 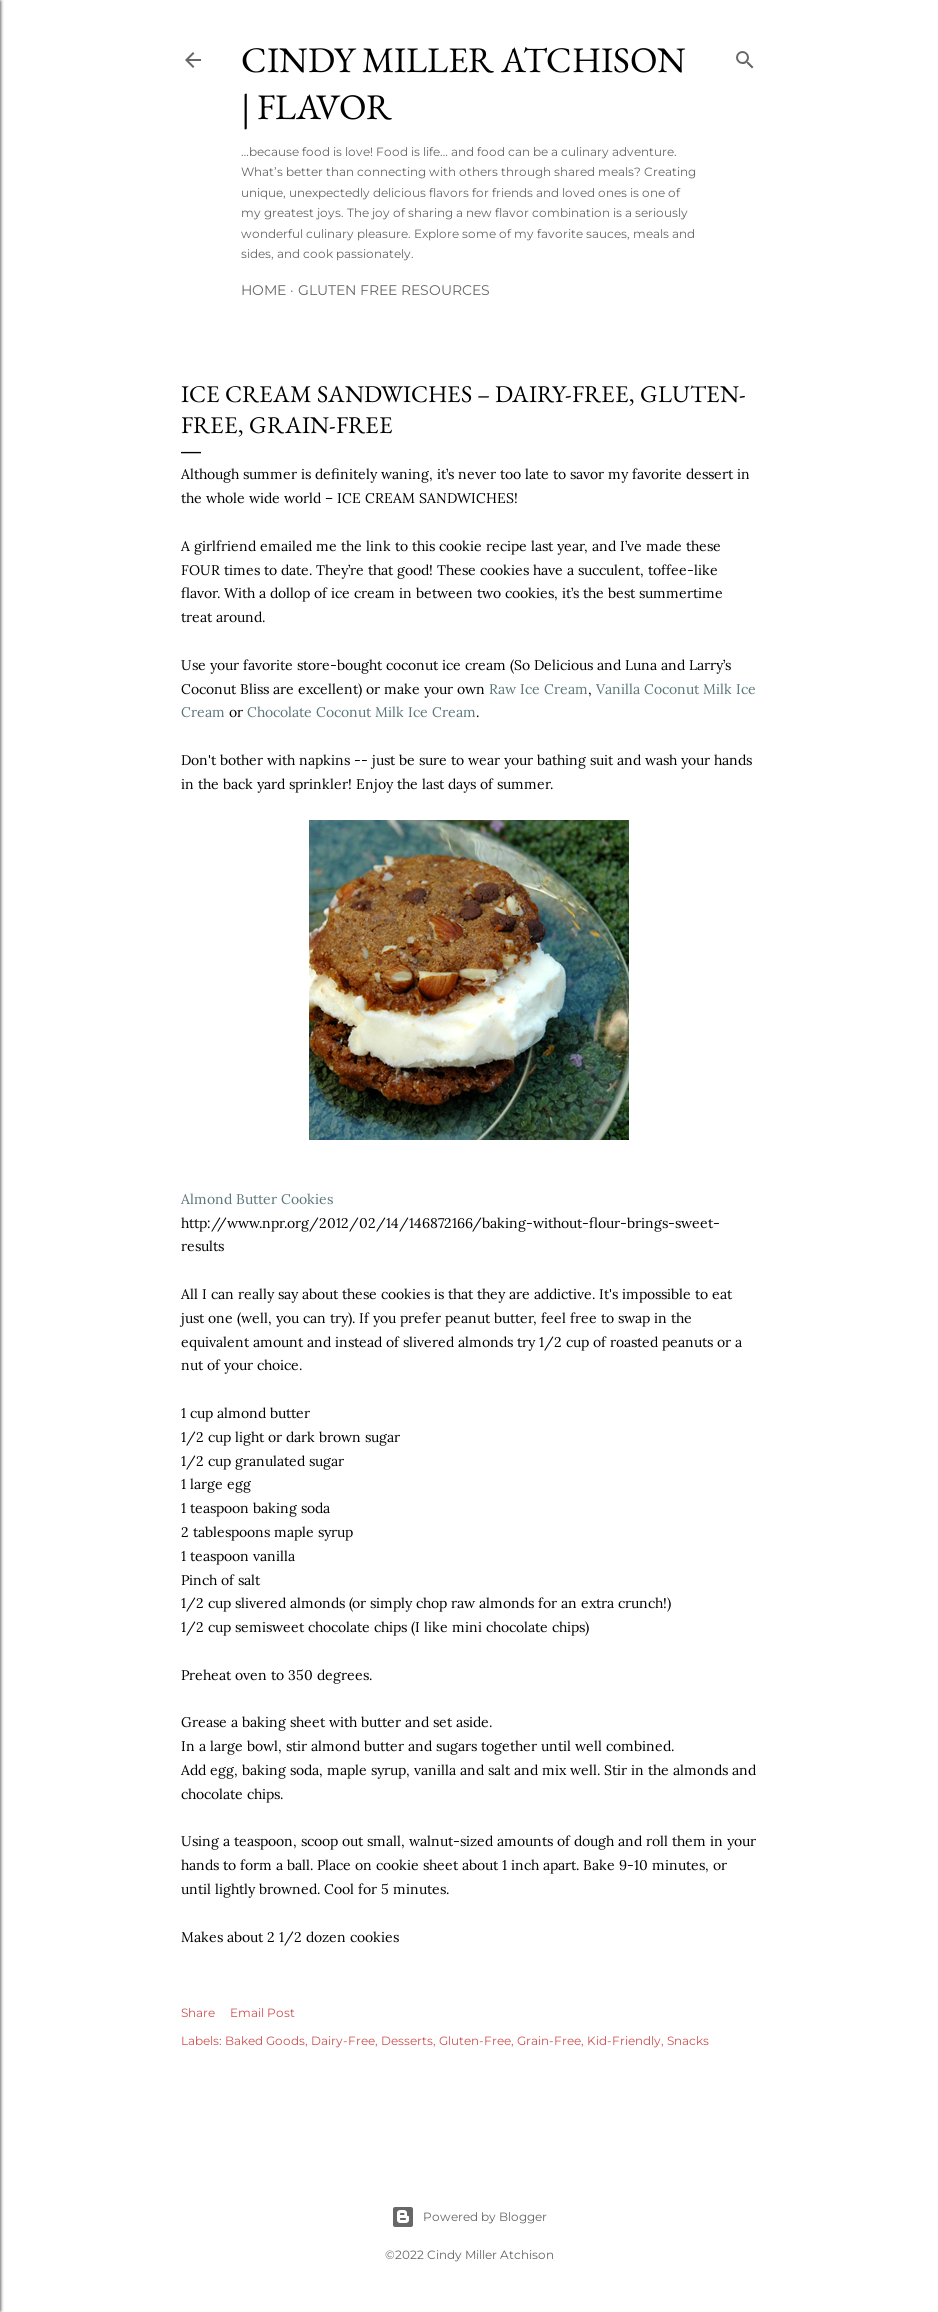 I want to click on Email Post, so click(x=262, y=2012).